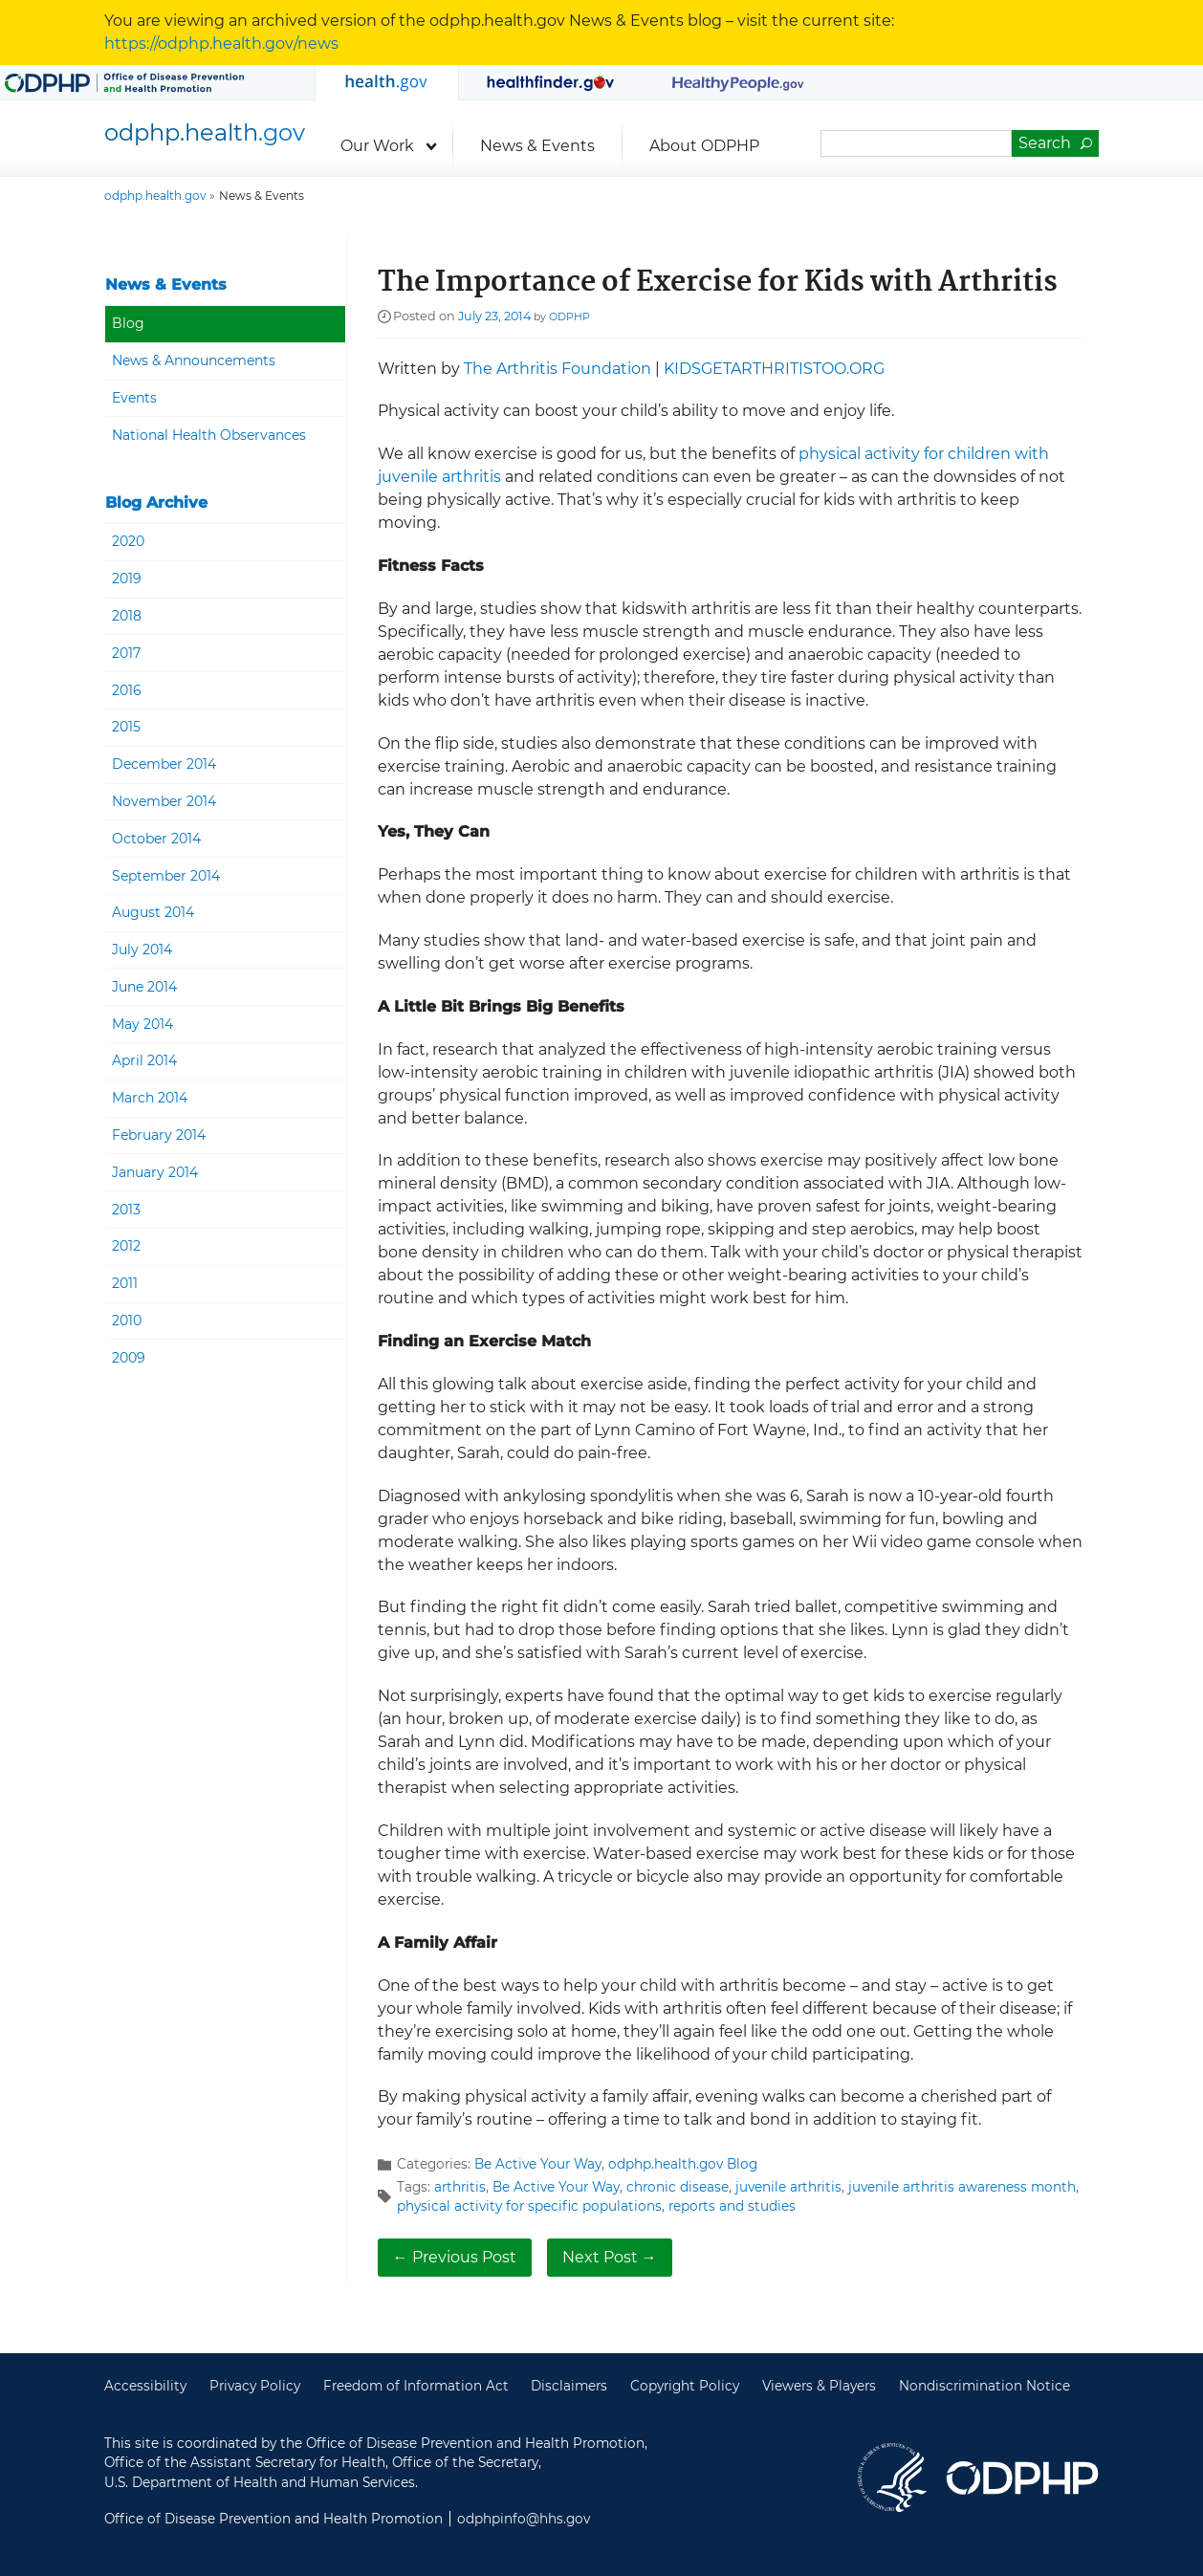  What do you see at coordinates (127, 578) in the screenshot?
I see `2019` at bounding box center [127, 578].